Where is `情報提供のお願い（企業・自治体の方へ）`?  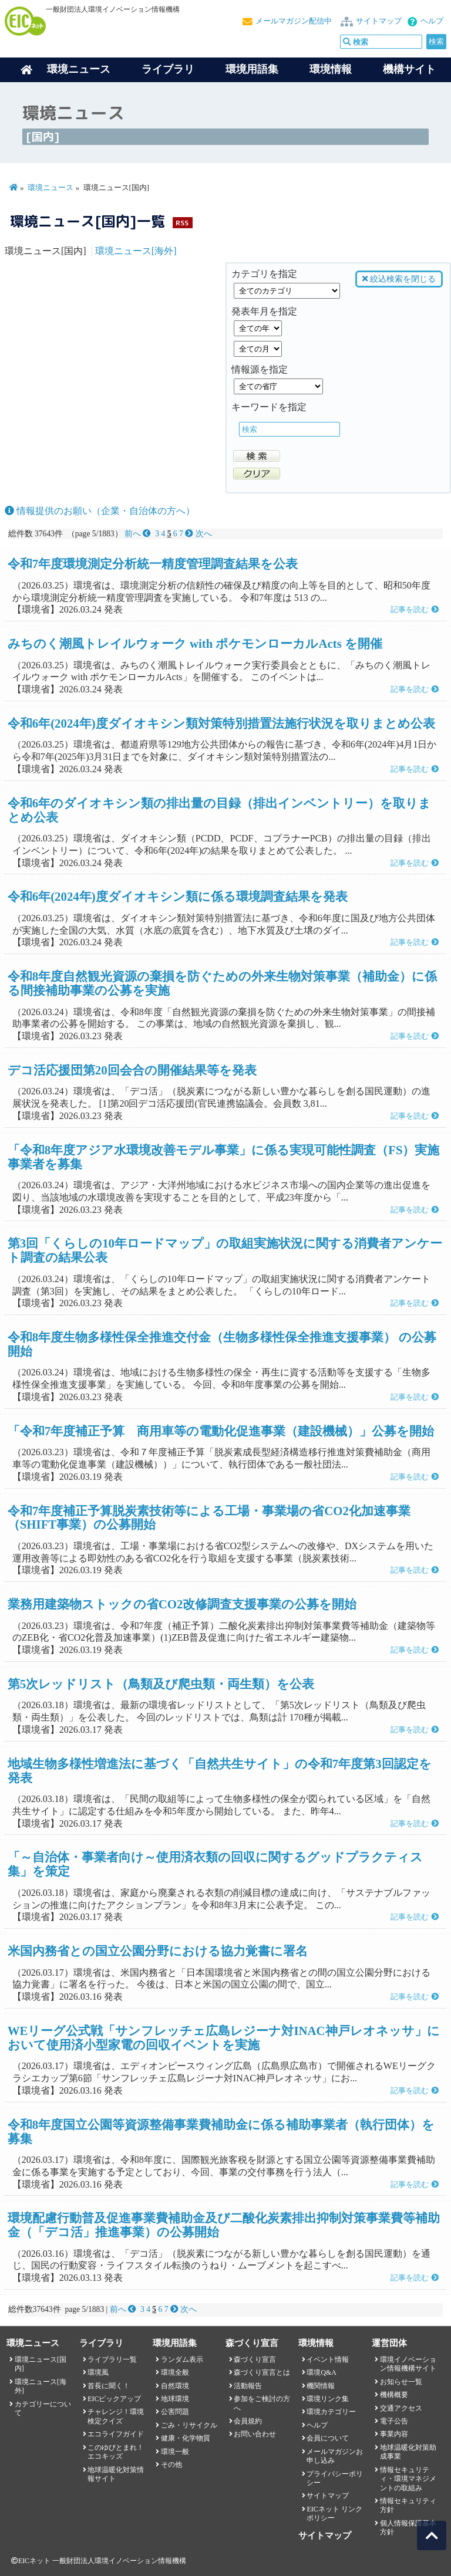 情報提供のお願い（企業・自治体の方へ） is located at coordinates (100, 511).